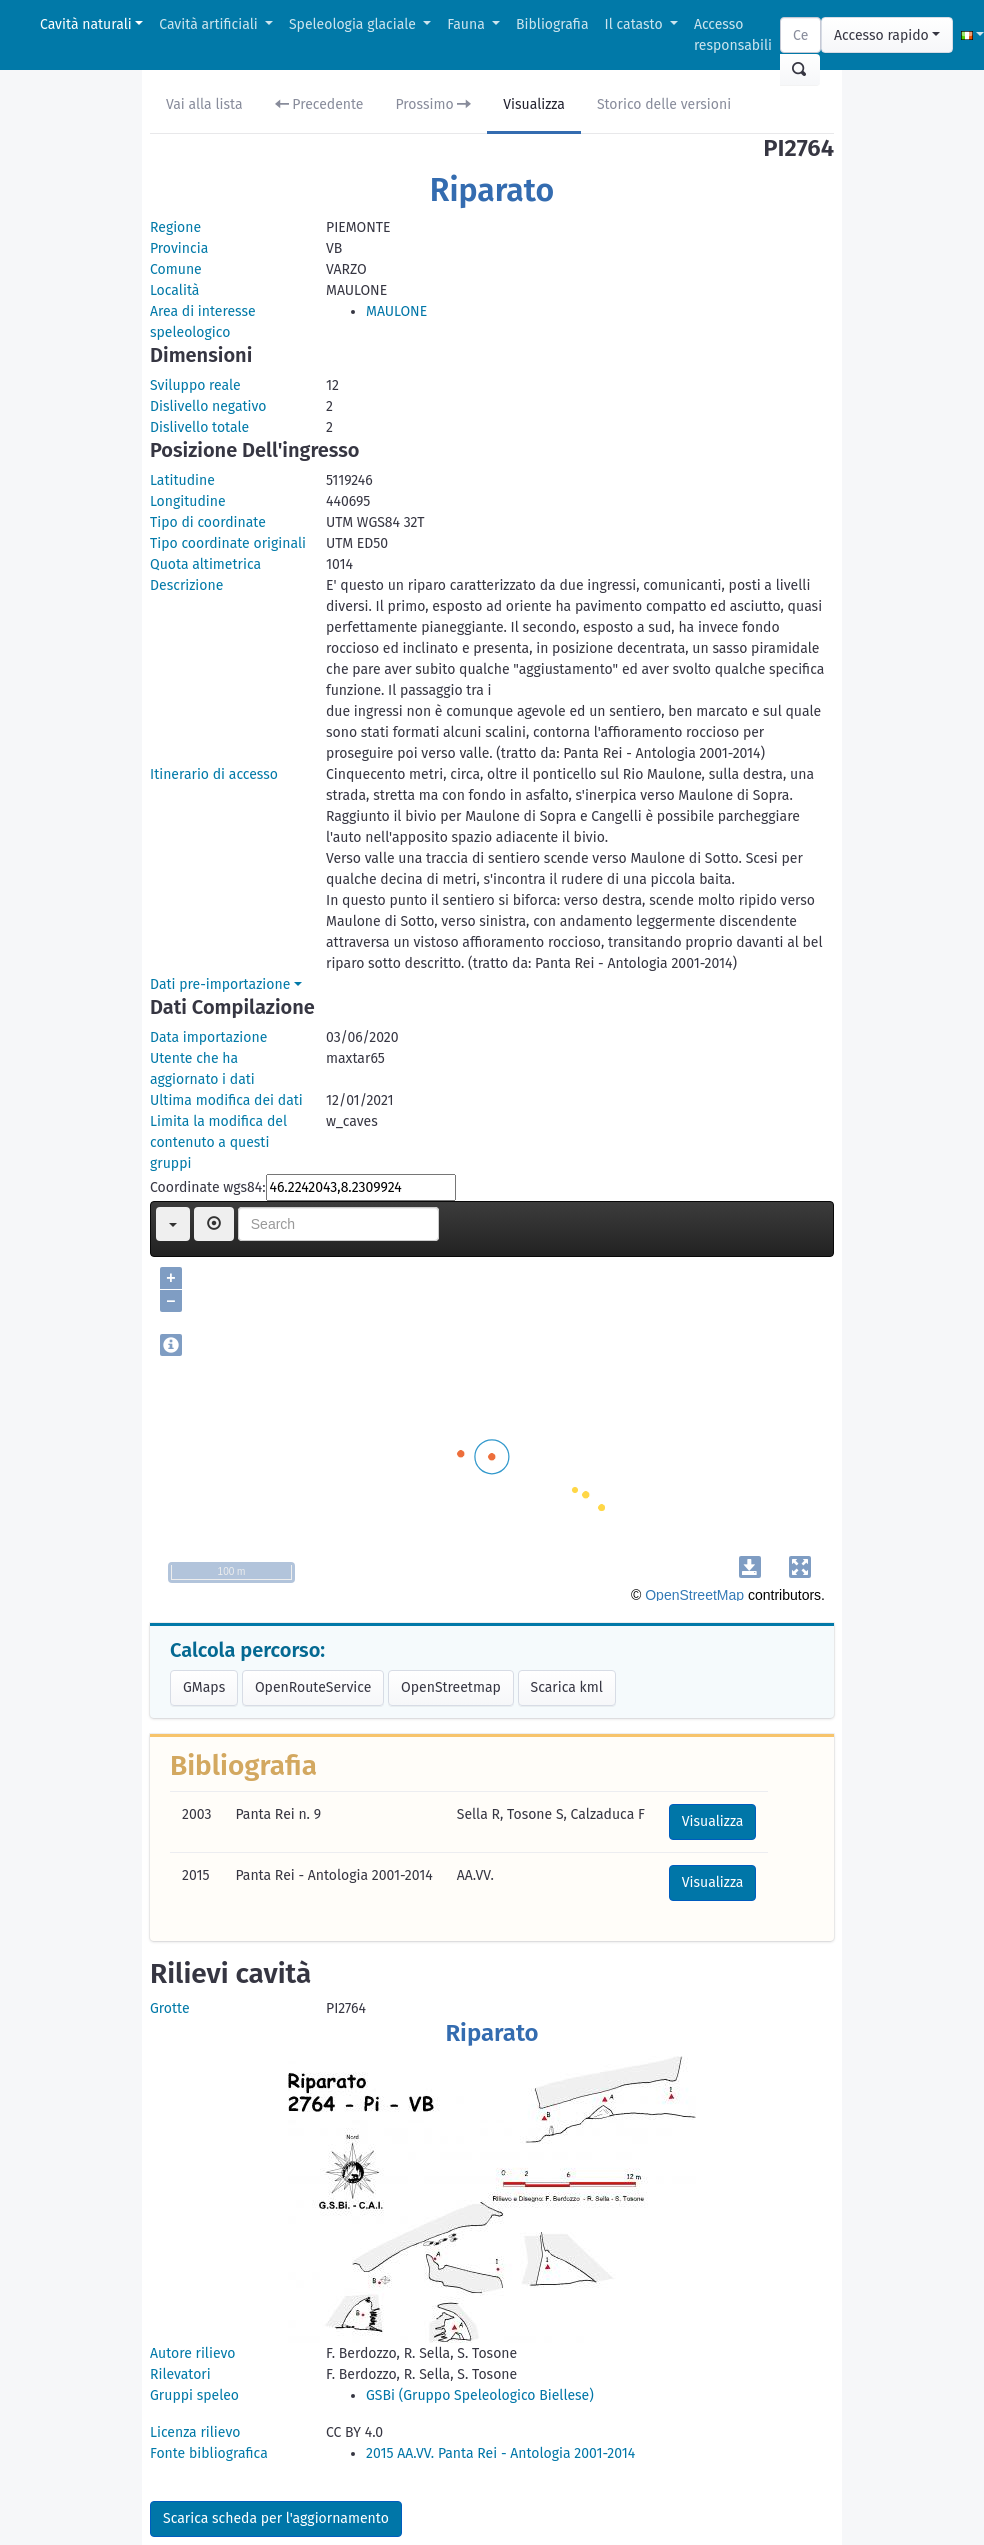  I want to click on Vai alla lista, so click(204, 104).